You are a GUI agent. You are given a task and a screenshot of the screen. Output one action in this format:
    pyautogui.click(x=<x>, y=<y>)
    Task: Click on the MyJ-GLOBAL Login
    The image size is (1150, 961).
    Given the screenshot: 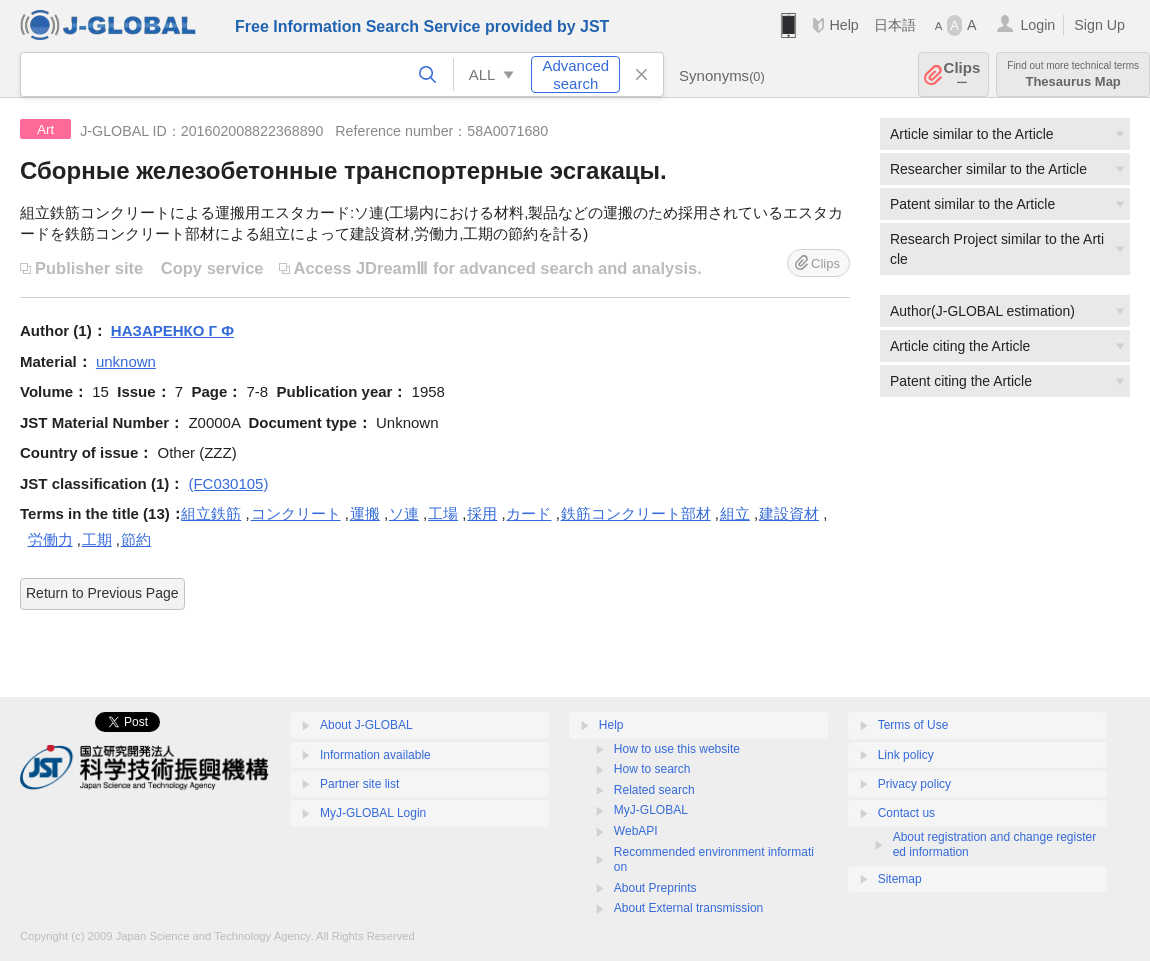 What is the action you would take?
    pyautogui.click(x=373, y=813)
    